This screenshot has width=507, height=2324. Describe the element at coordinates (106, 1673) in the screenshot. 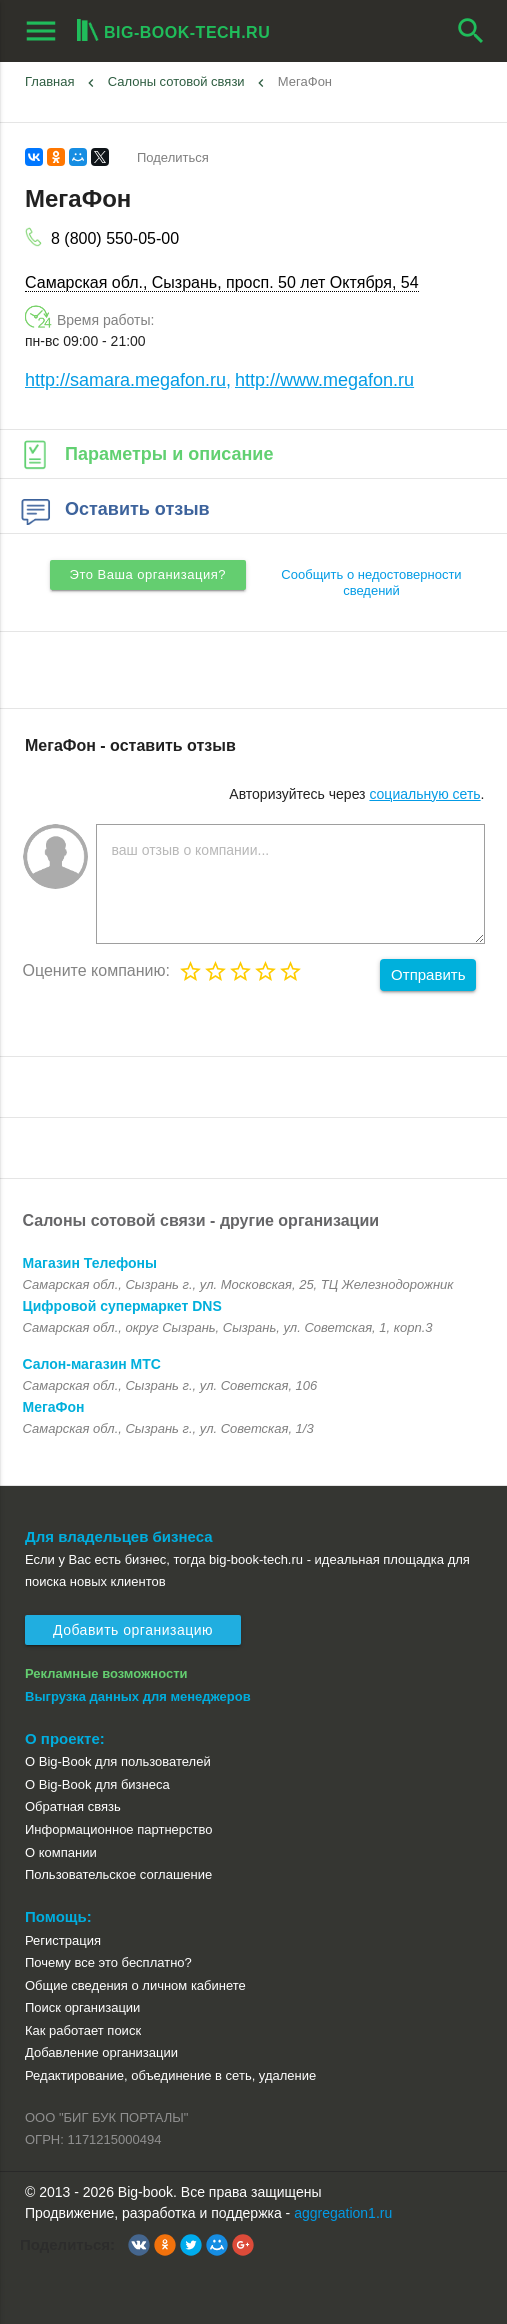

I see `Рекламные возможности` at that location.